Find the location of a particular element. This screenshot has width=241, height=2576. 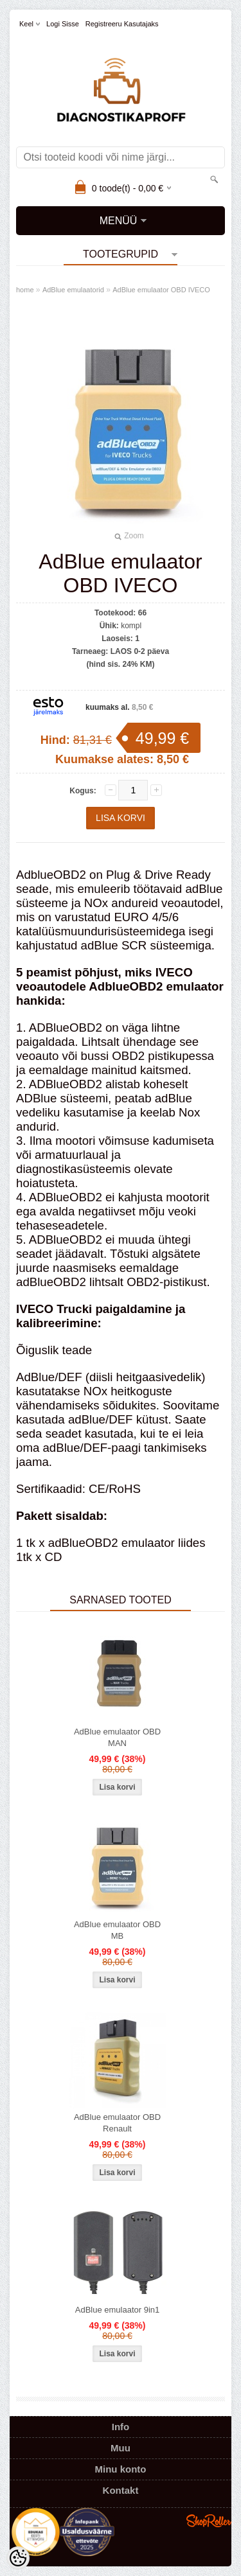

Logi sisse is located at coordinates (62, 24).